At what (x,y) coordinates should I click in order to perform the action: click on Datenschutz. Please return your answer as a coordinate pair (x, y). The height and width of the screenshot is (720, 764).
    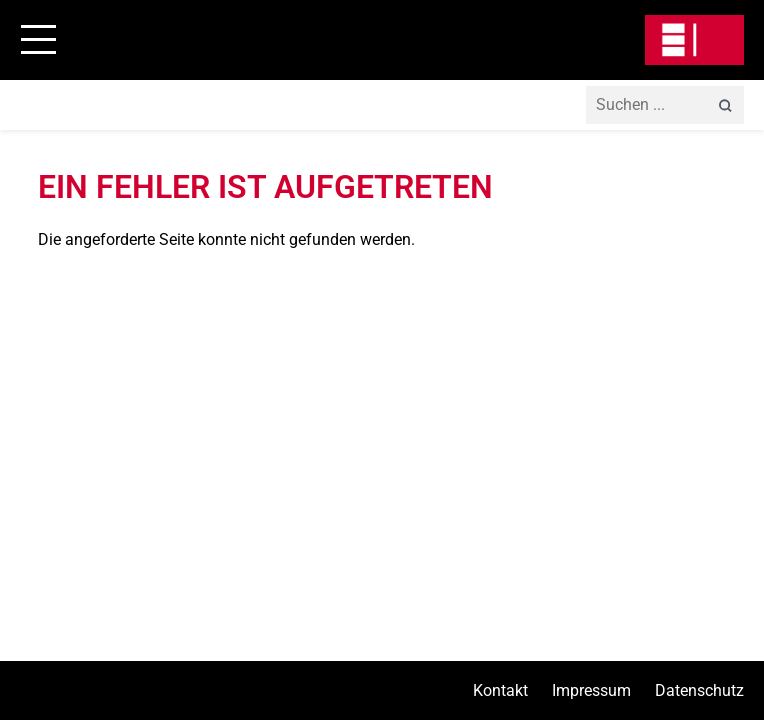
    Looking at the image, I should click on (699, 690).